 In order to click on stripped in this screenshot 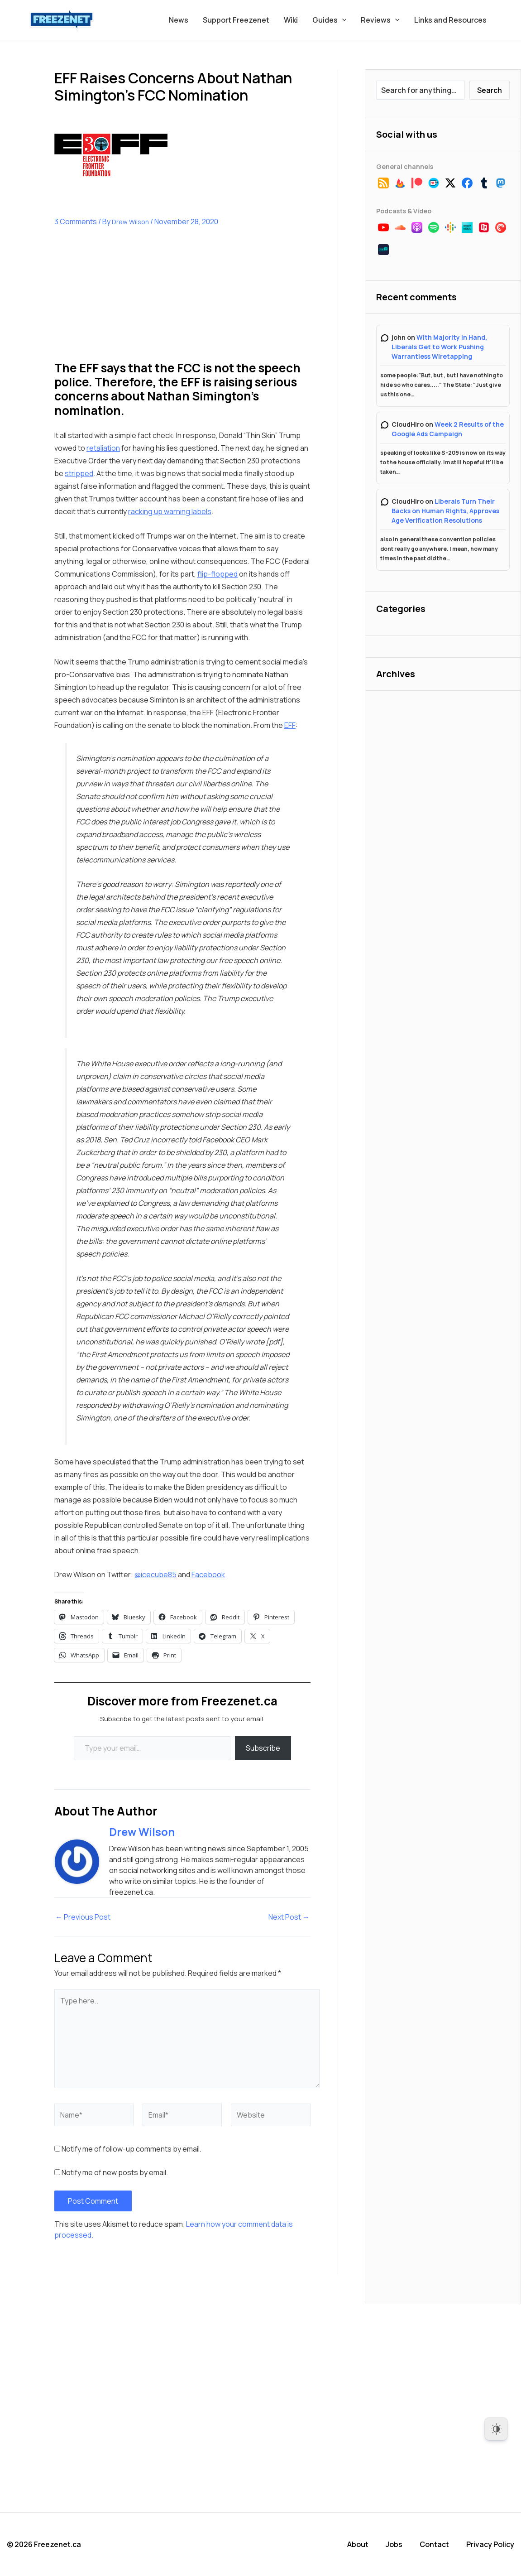, I will do `click(79, 473)`.